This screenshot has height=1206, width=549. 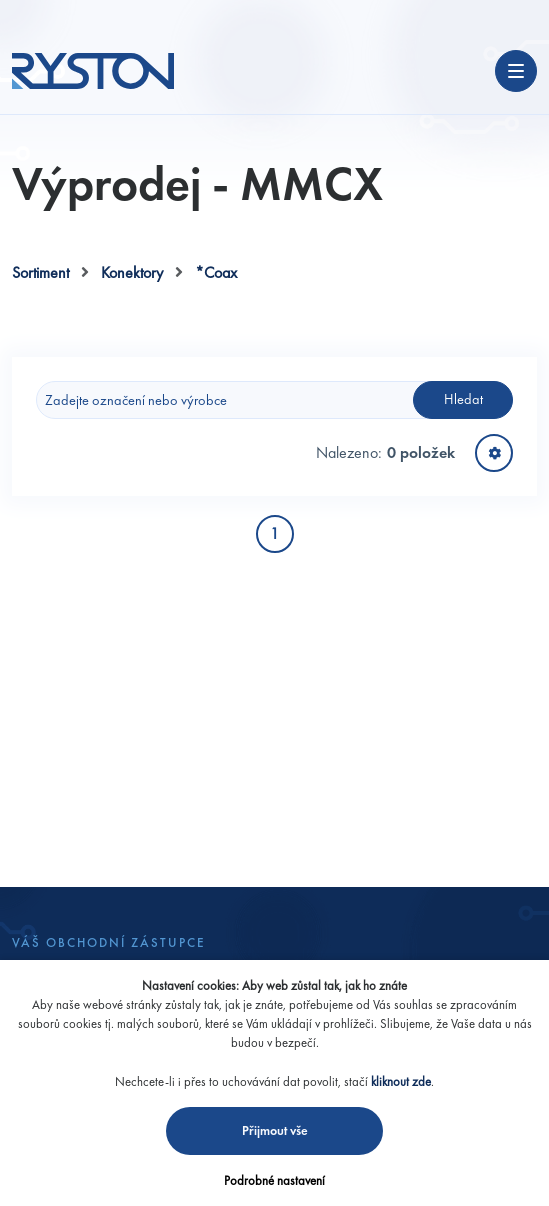 What do you see at coordinates (40, 272) in the screenshot?
I see `Sortiment` at bounding box center [40, 272].